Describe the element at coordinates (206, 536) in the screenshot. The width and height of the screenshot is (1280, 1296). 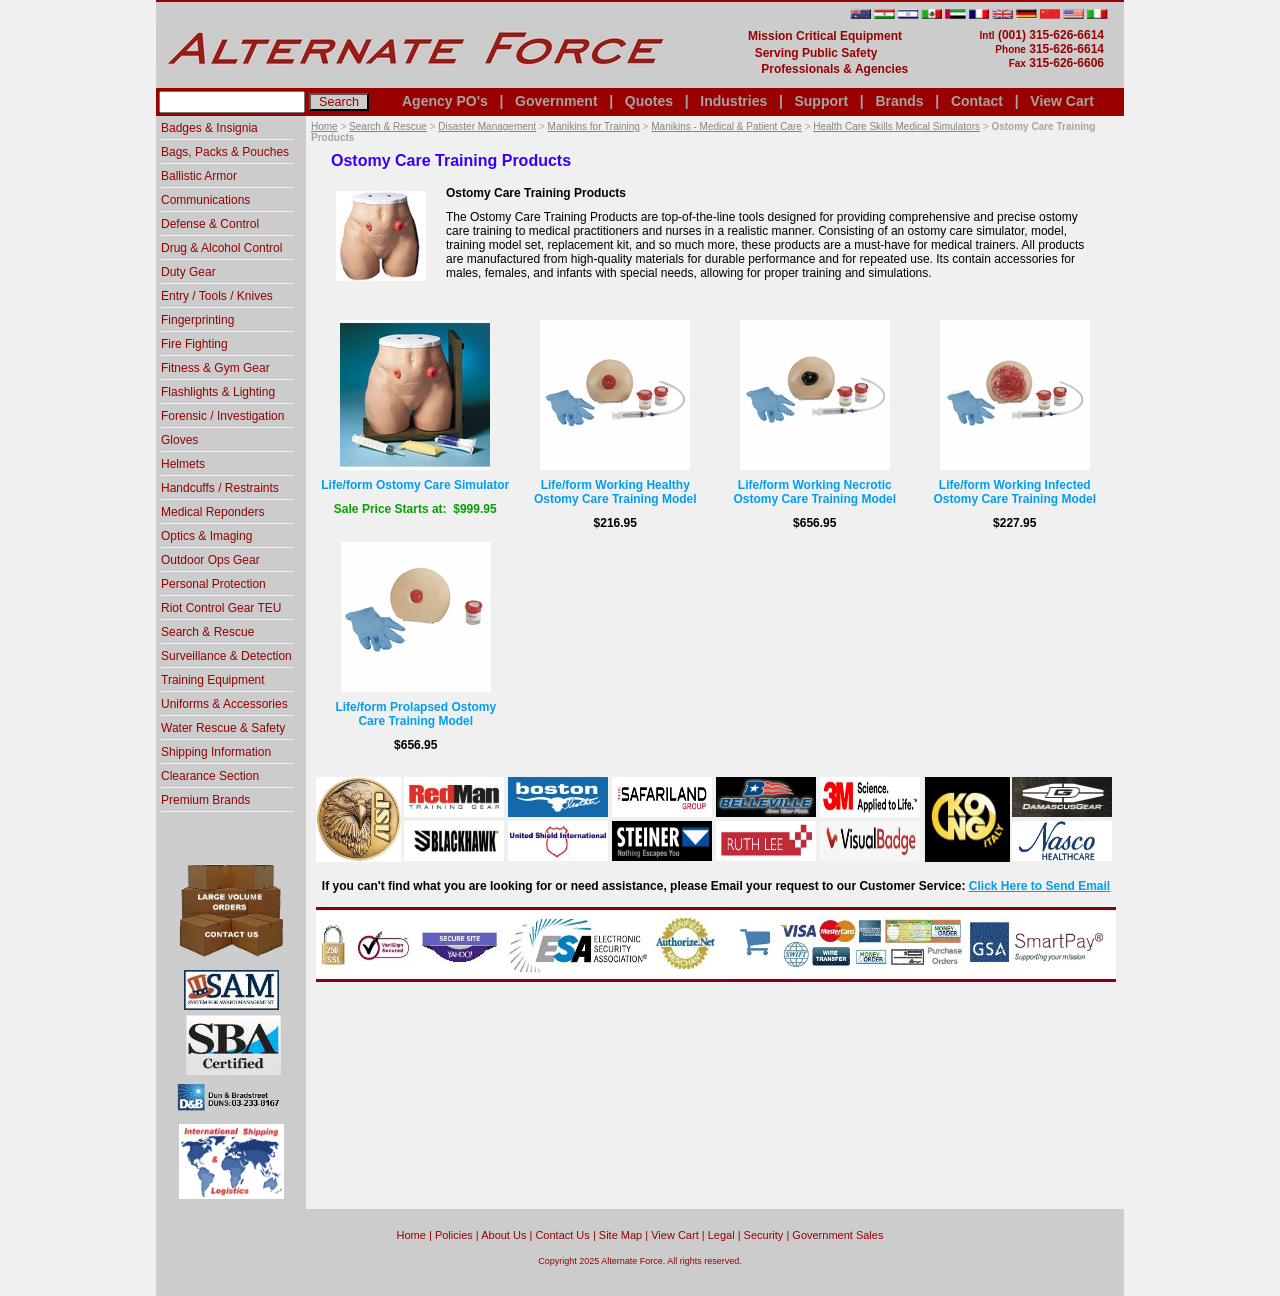
I see `Optics & Imaging` at that location.